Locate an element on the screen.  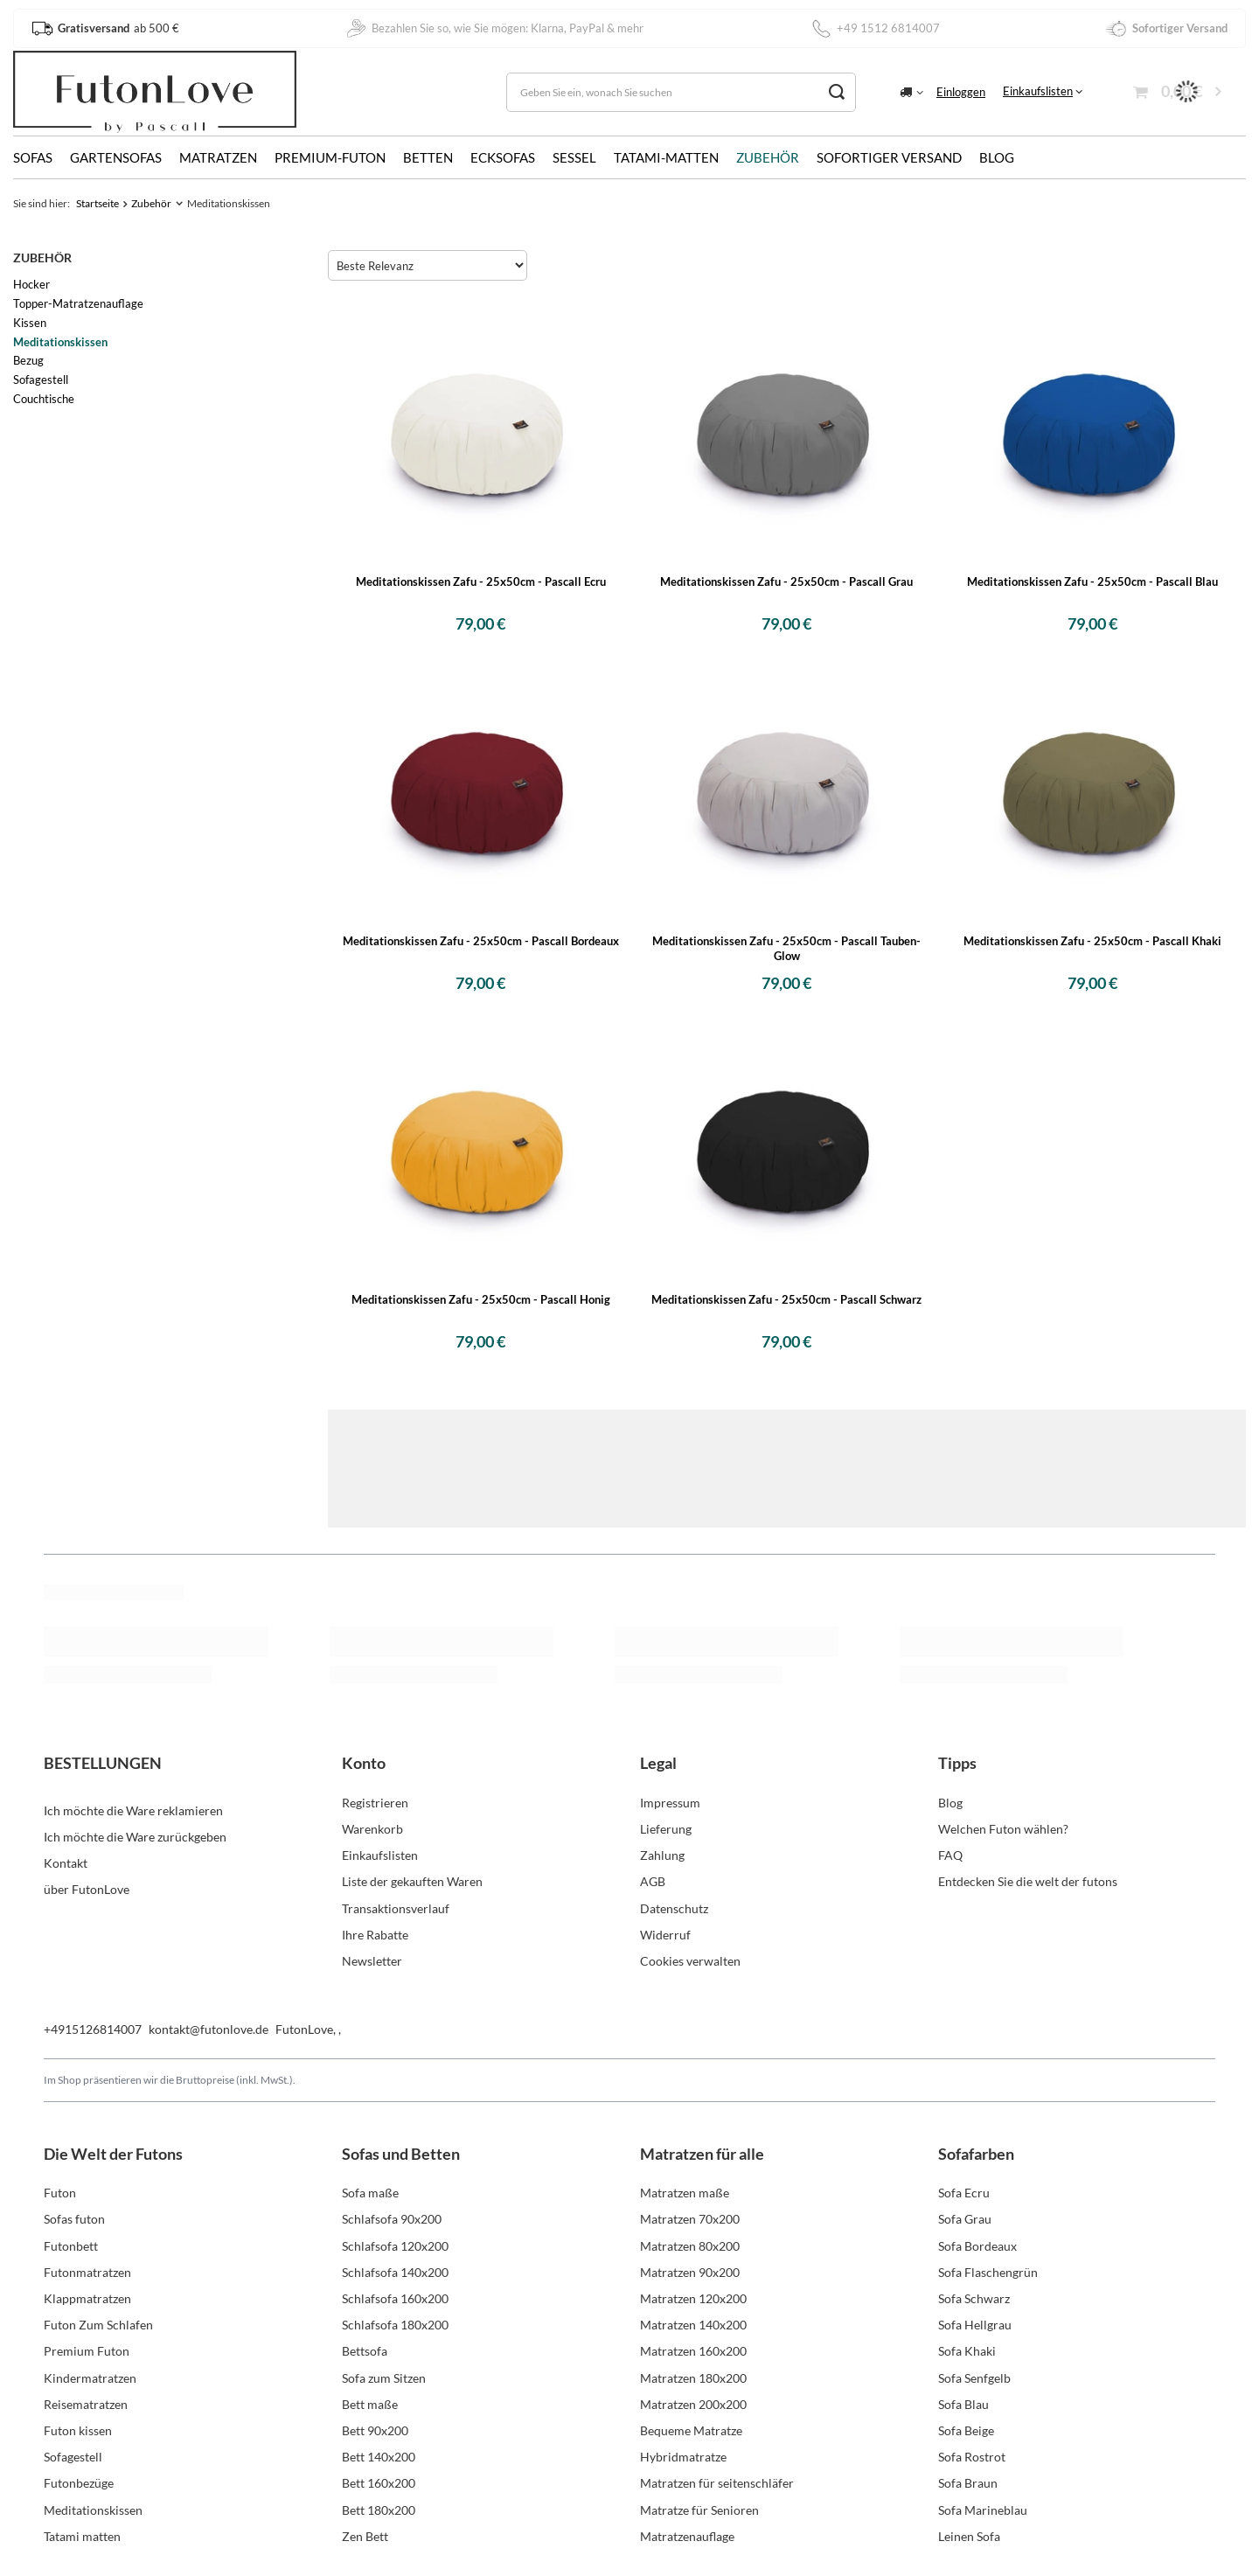
Ich möchte die Ware zurückgeben is located at coordinates (135, 1828).